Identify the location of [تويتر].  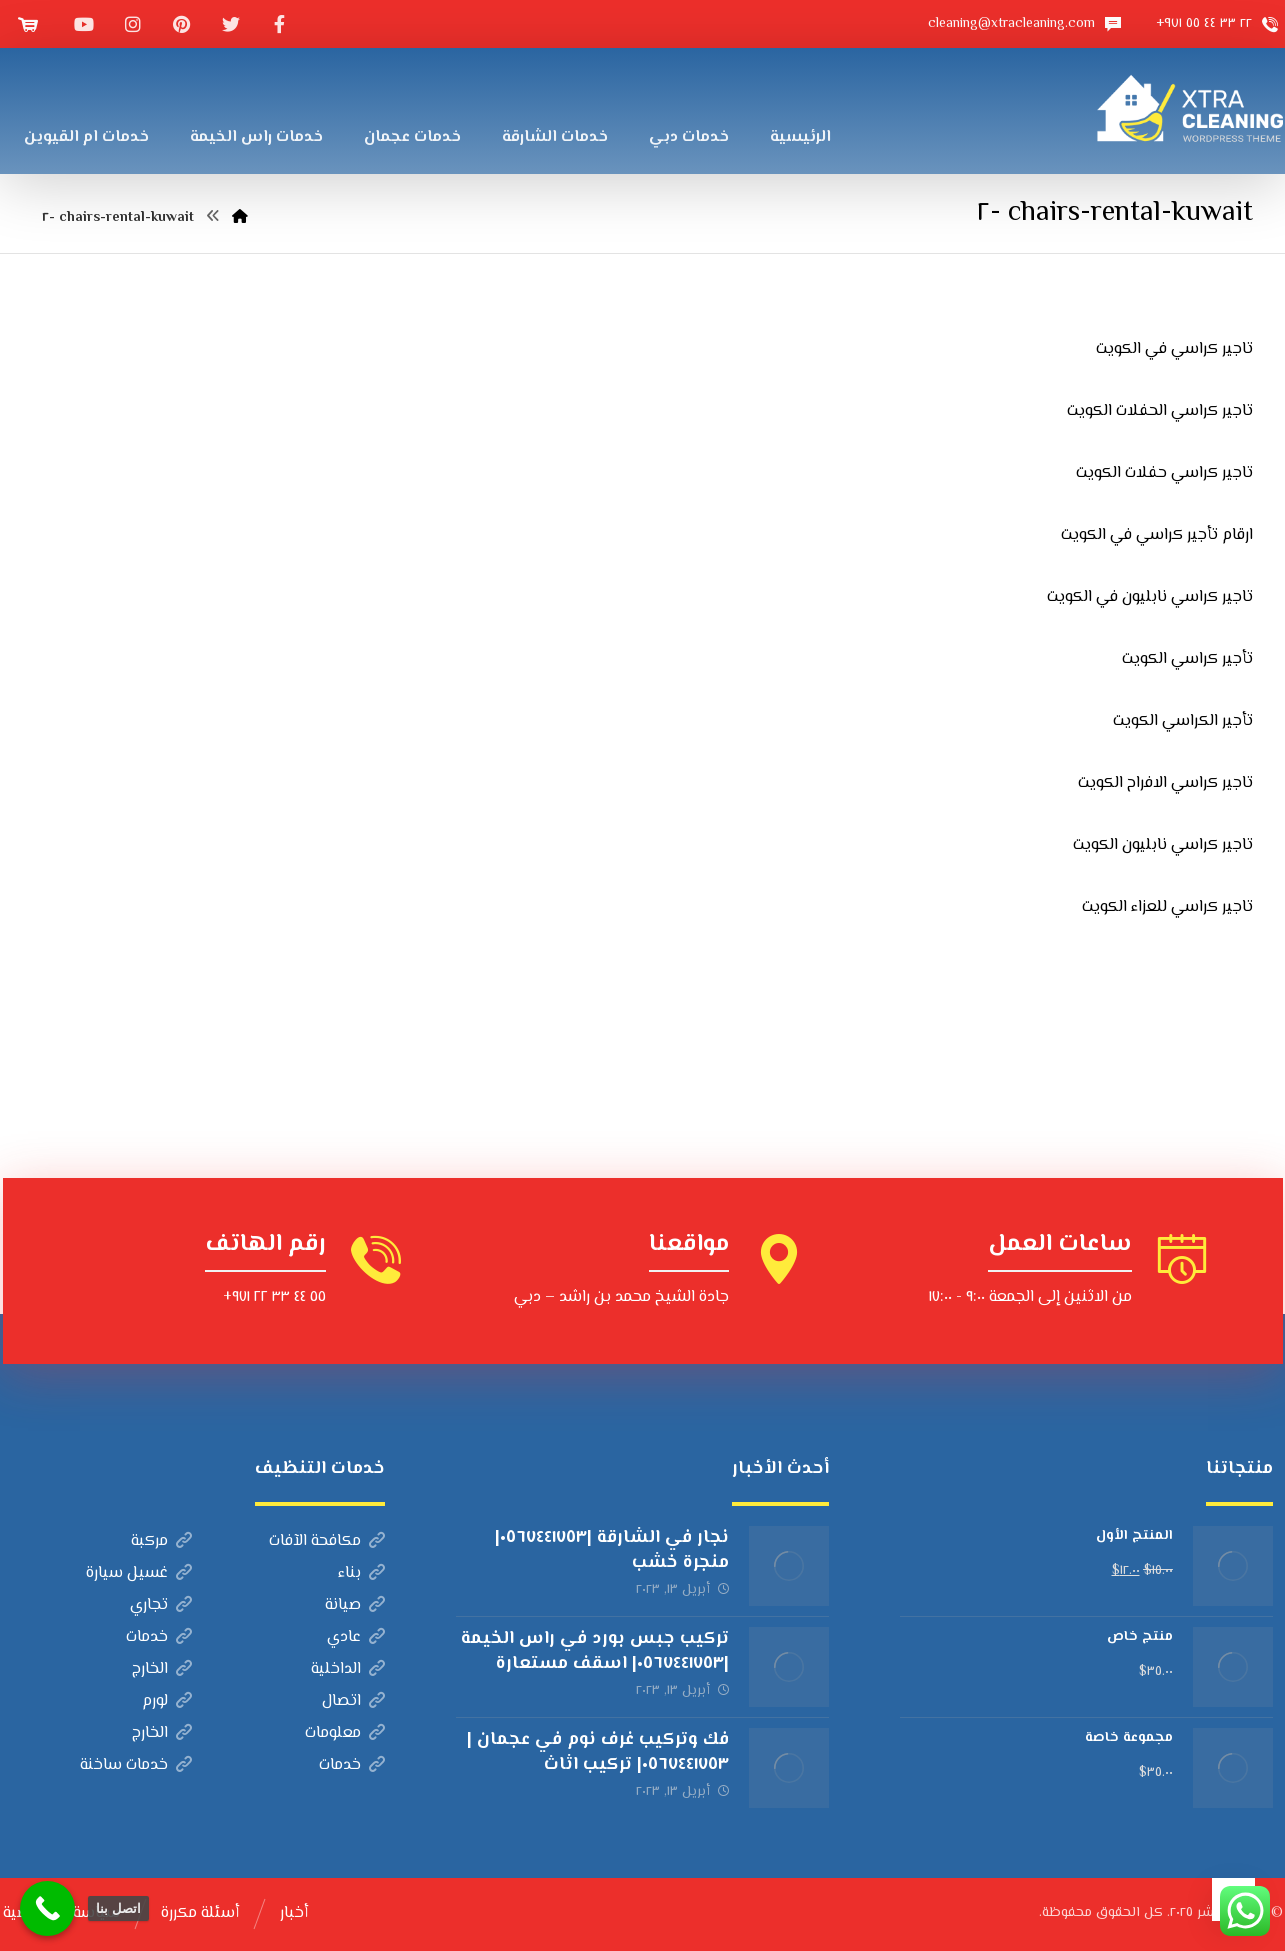
(231, 24).